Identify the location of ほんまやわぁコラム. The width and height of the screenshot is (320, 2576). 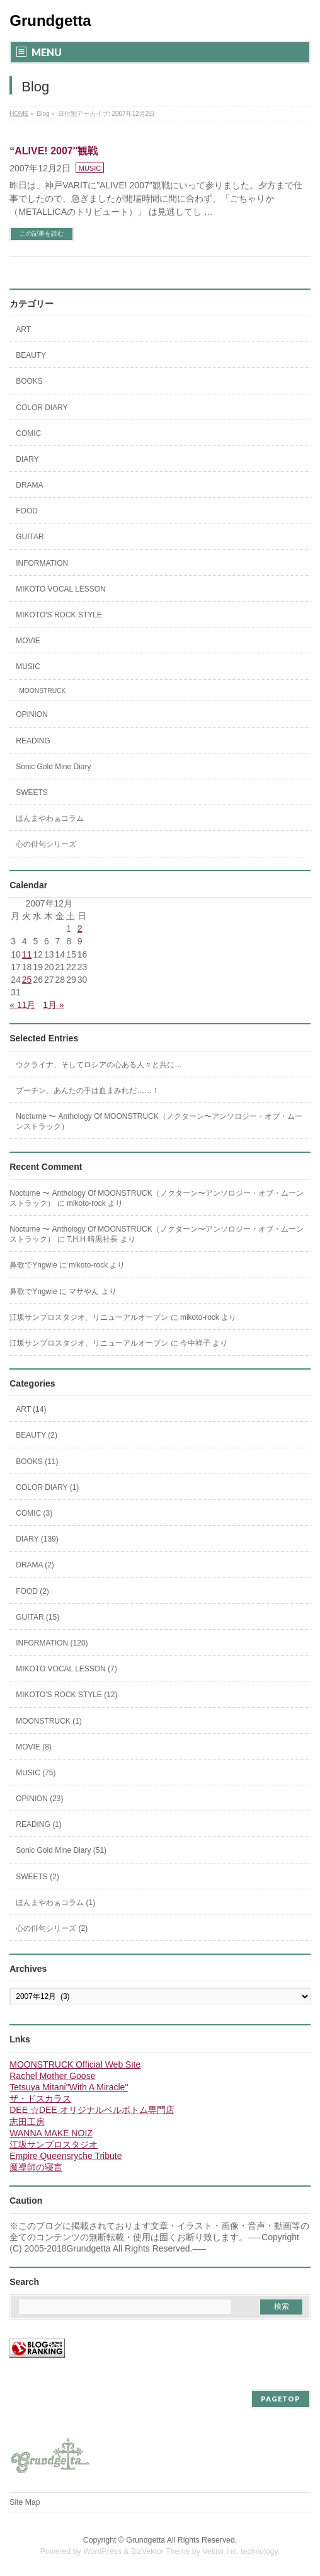
(50, 818).